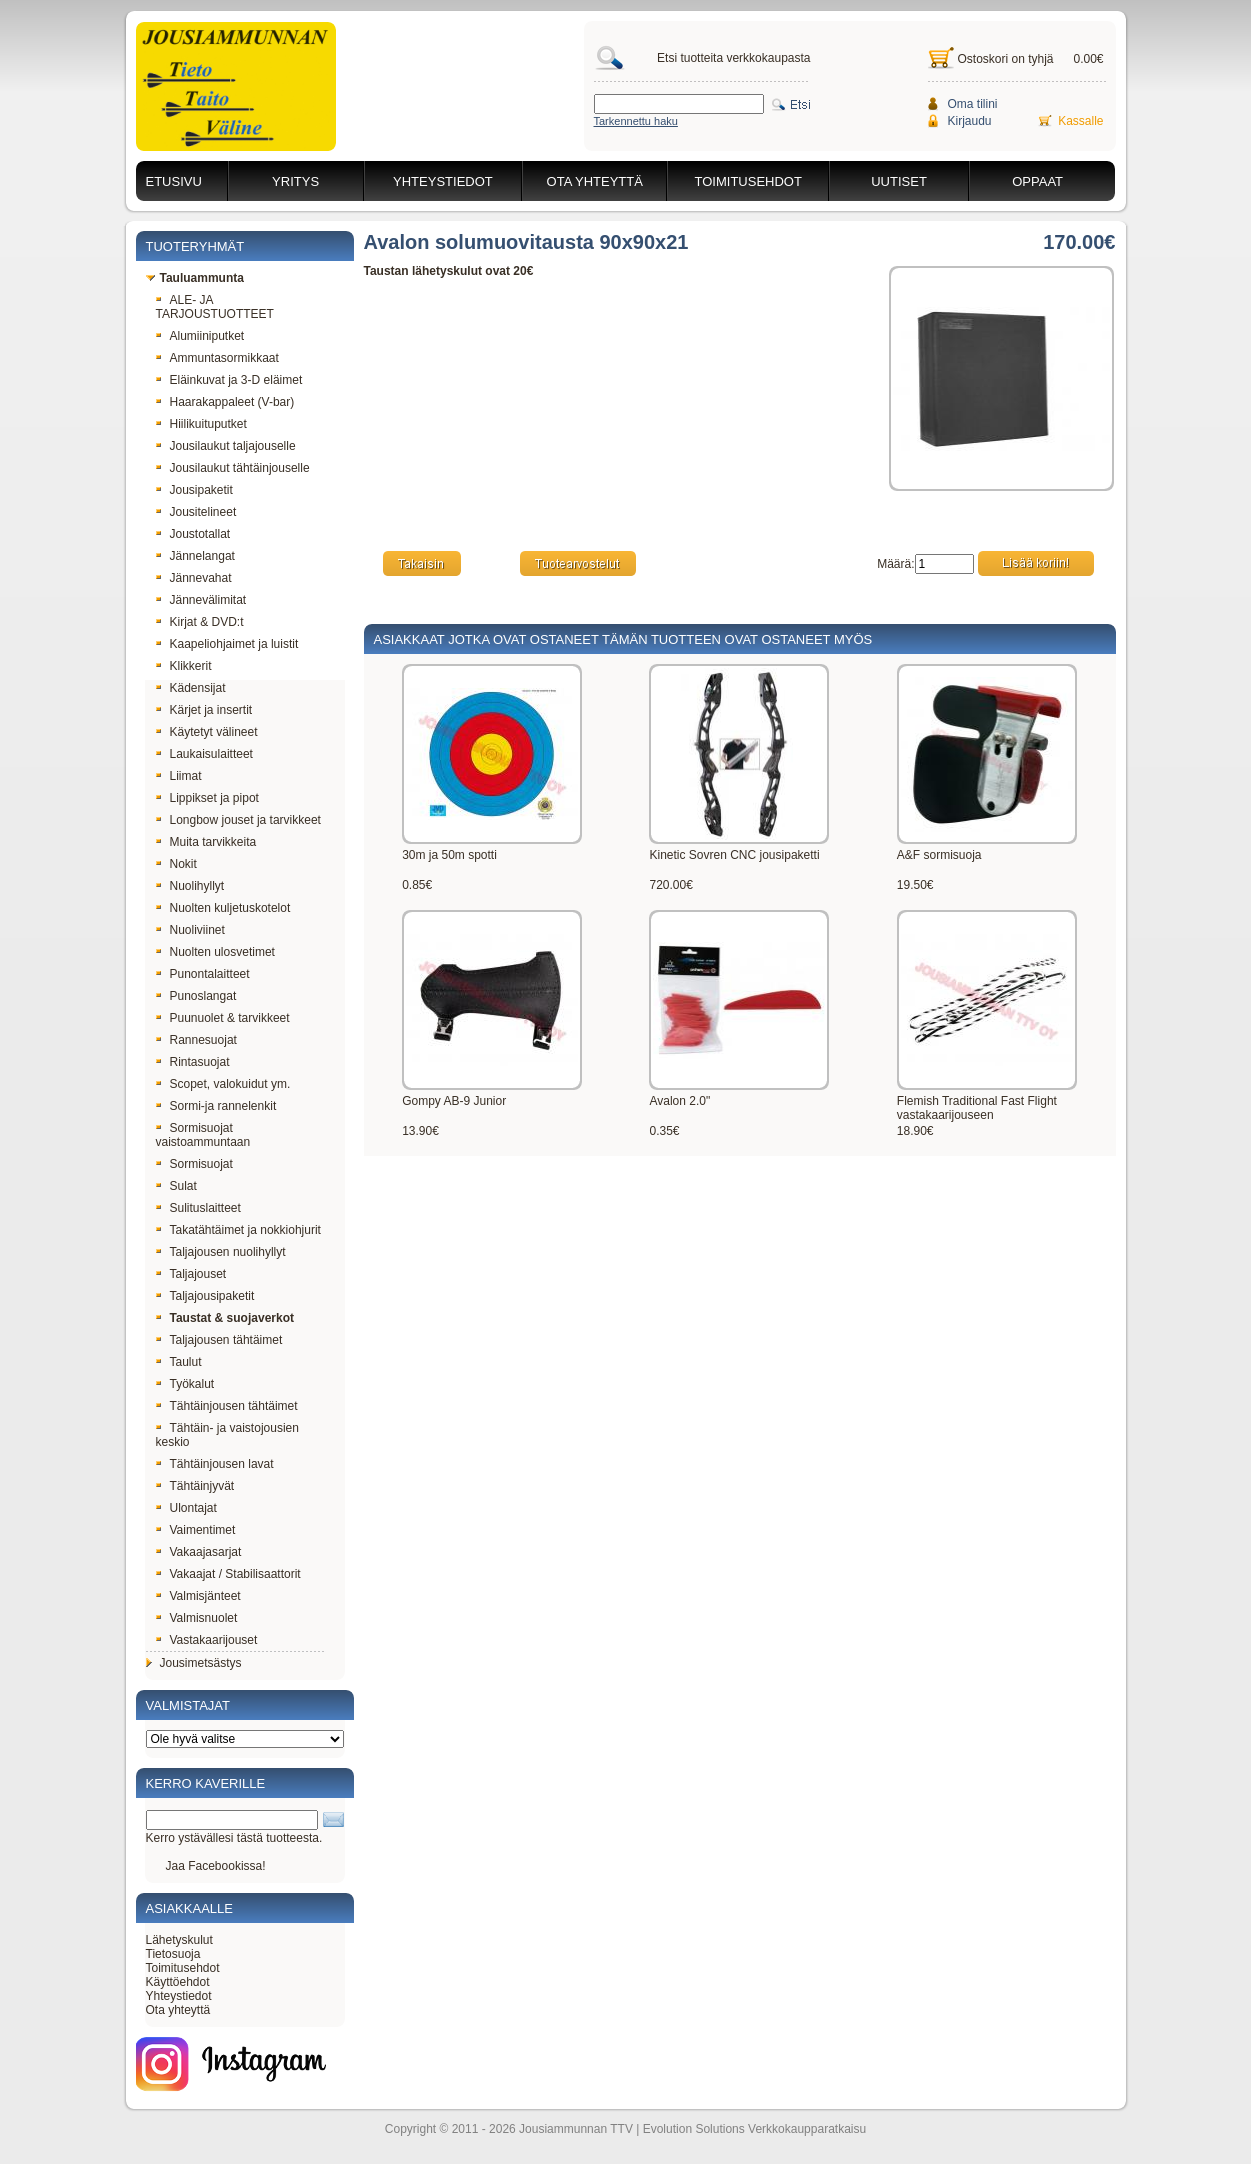  Describe the element at coordinates (193, 1062) in the screenshot. I see `Rintasuojat` at that location.